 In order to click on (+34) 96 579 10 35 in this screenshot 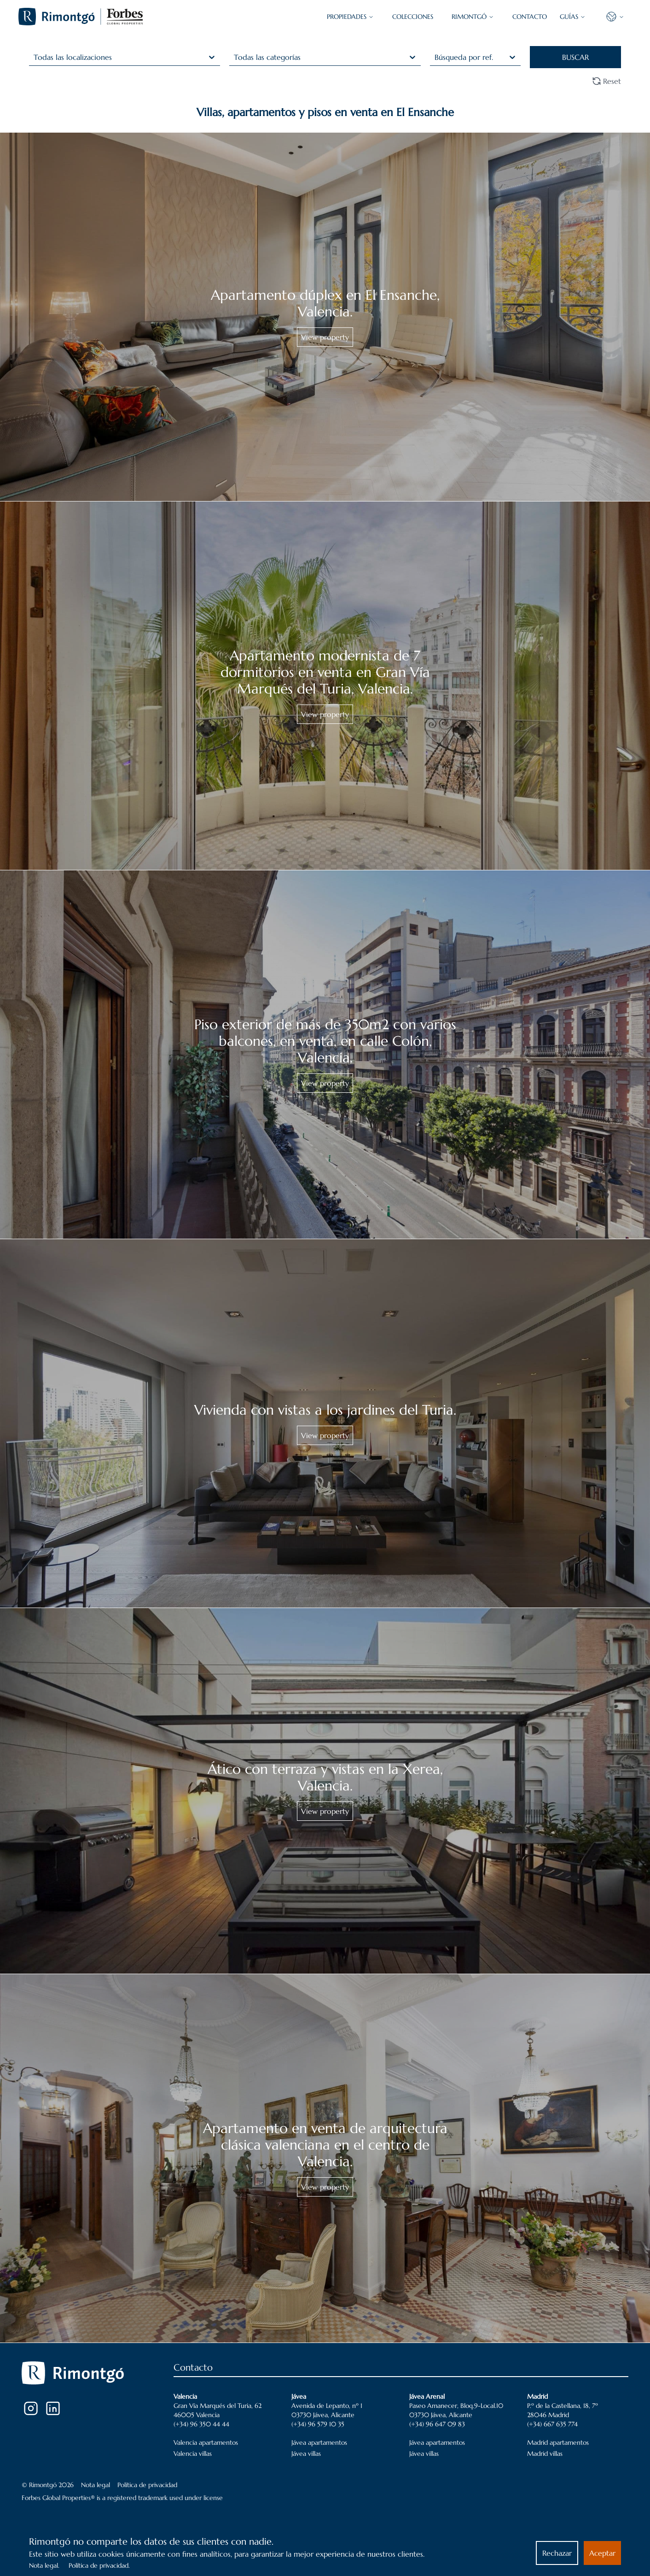, I will do `click(317, 2424)`.